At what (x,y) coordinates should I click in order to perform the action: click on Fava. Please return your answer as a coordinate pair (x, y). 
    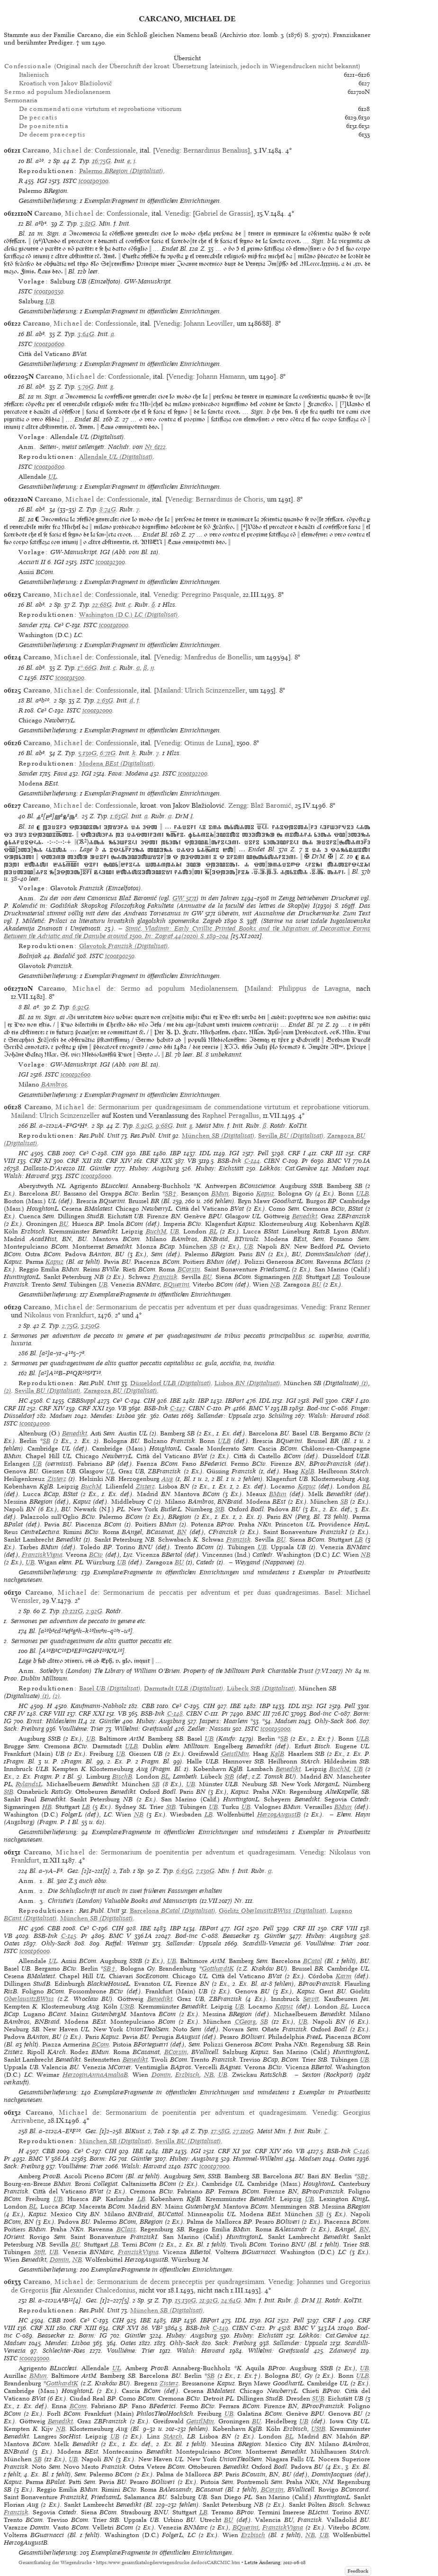
    Looking at the image, I should click on (60, 773).